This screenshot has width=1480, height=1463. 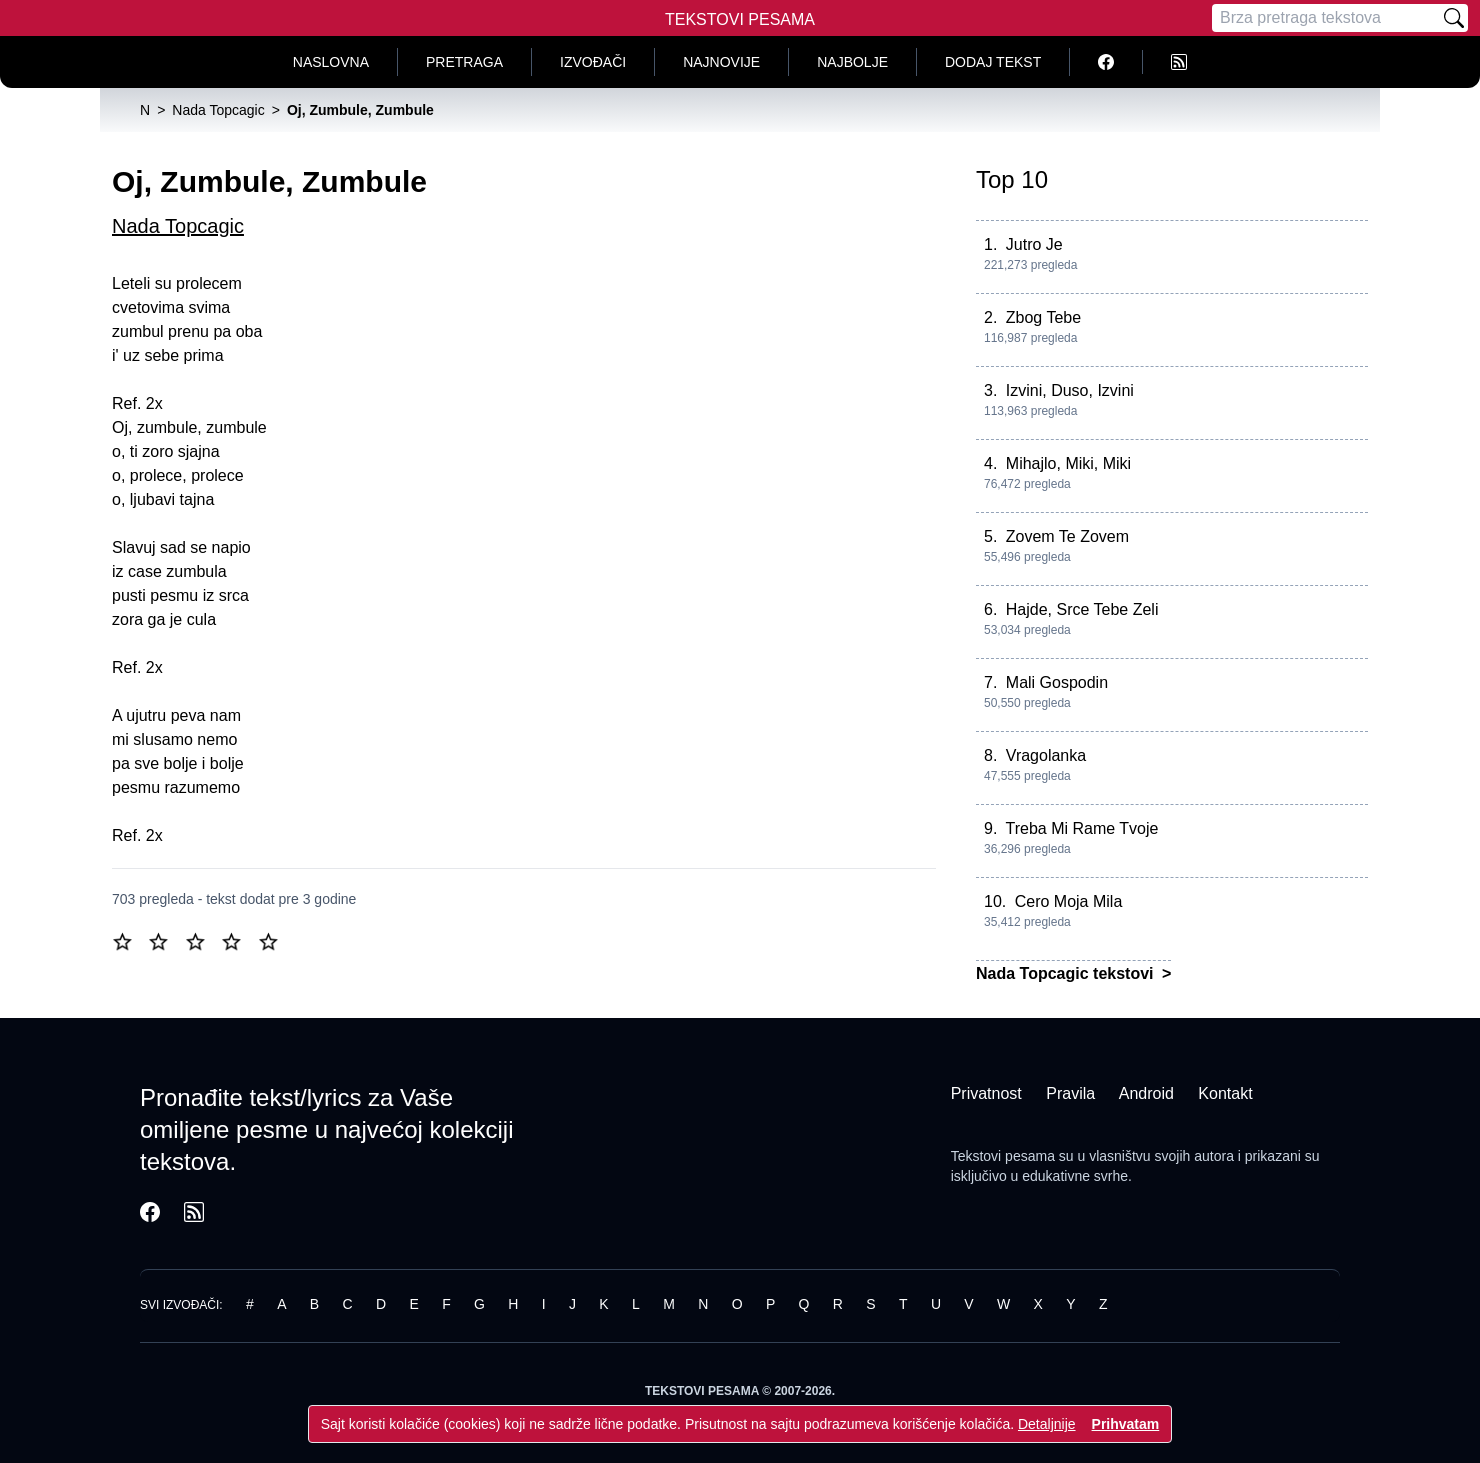 What do you see at coordinates (1146, 1093) in the screenshot?
I see `Android` at bounding box center [1146, 1093].